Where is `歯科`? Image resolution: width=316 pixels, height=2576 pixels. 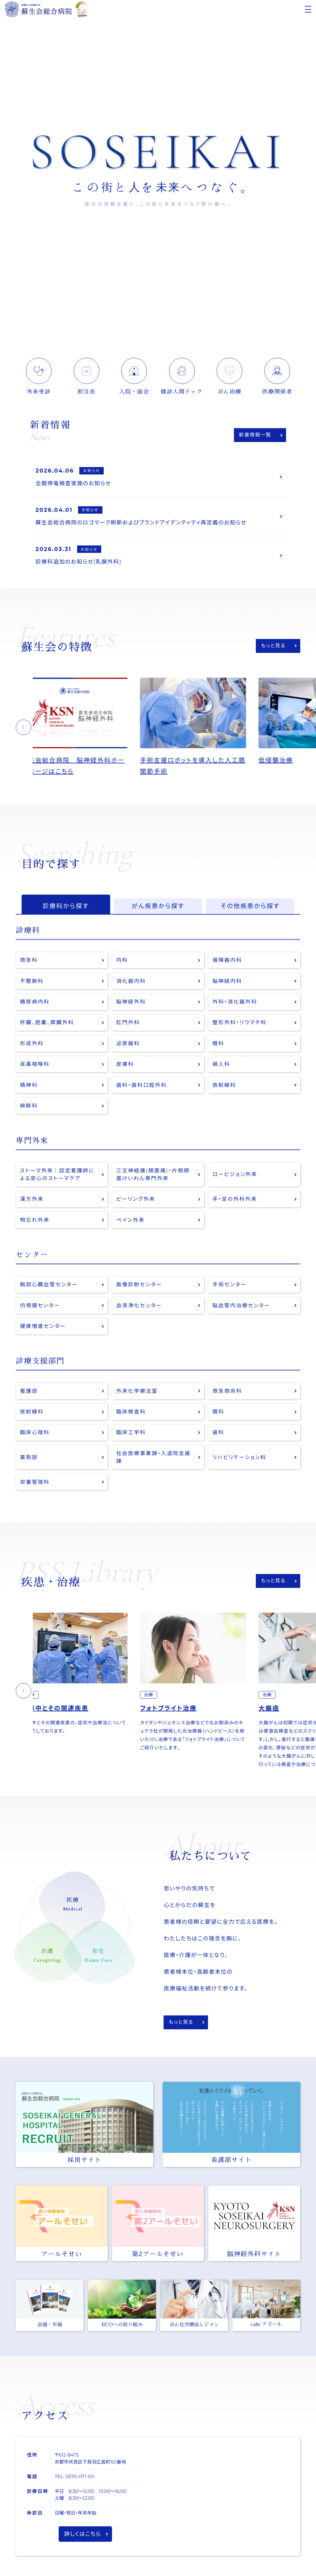 歯科 is located at coordinates (219, 1437).